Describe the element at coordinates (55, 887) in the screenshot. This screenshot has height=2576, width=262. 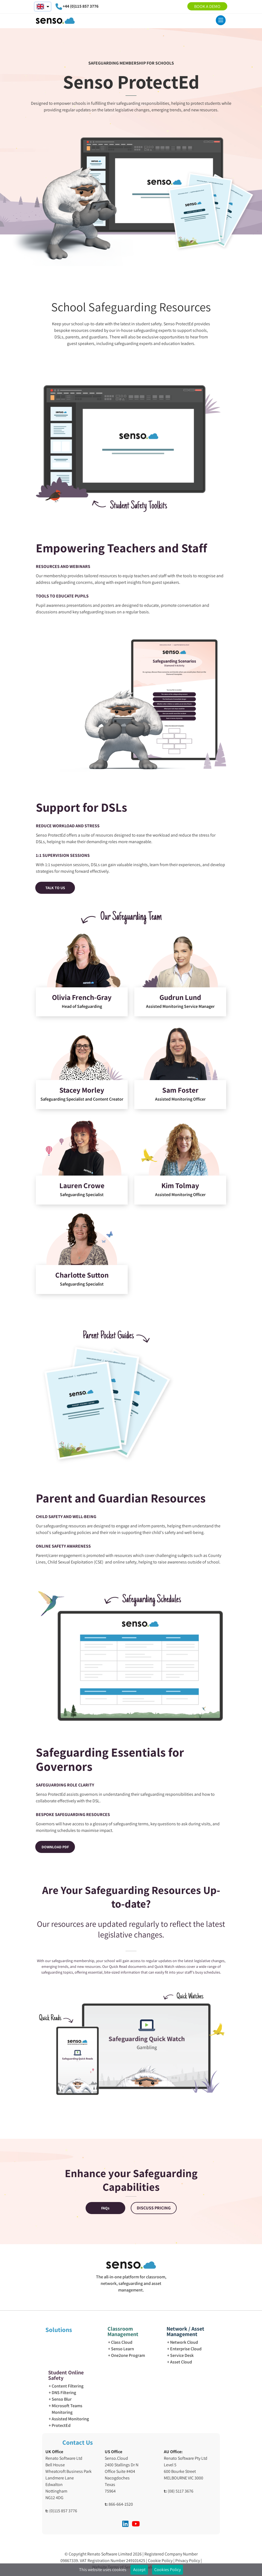
I see `TALK TO US` at that location.